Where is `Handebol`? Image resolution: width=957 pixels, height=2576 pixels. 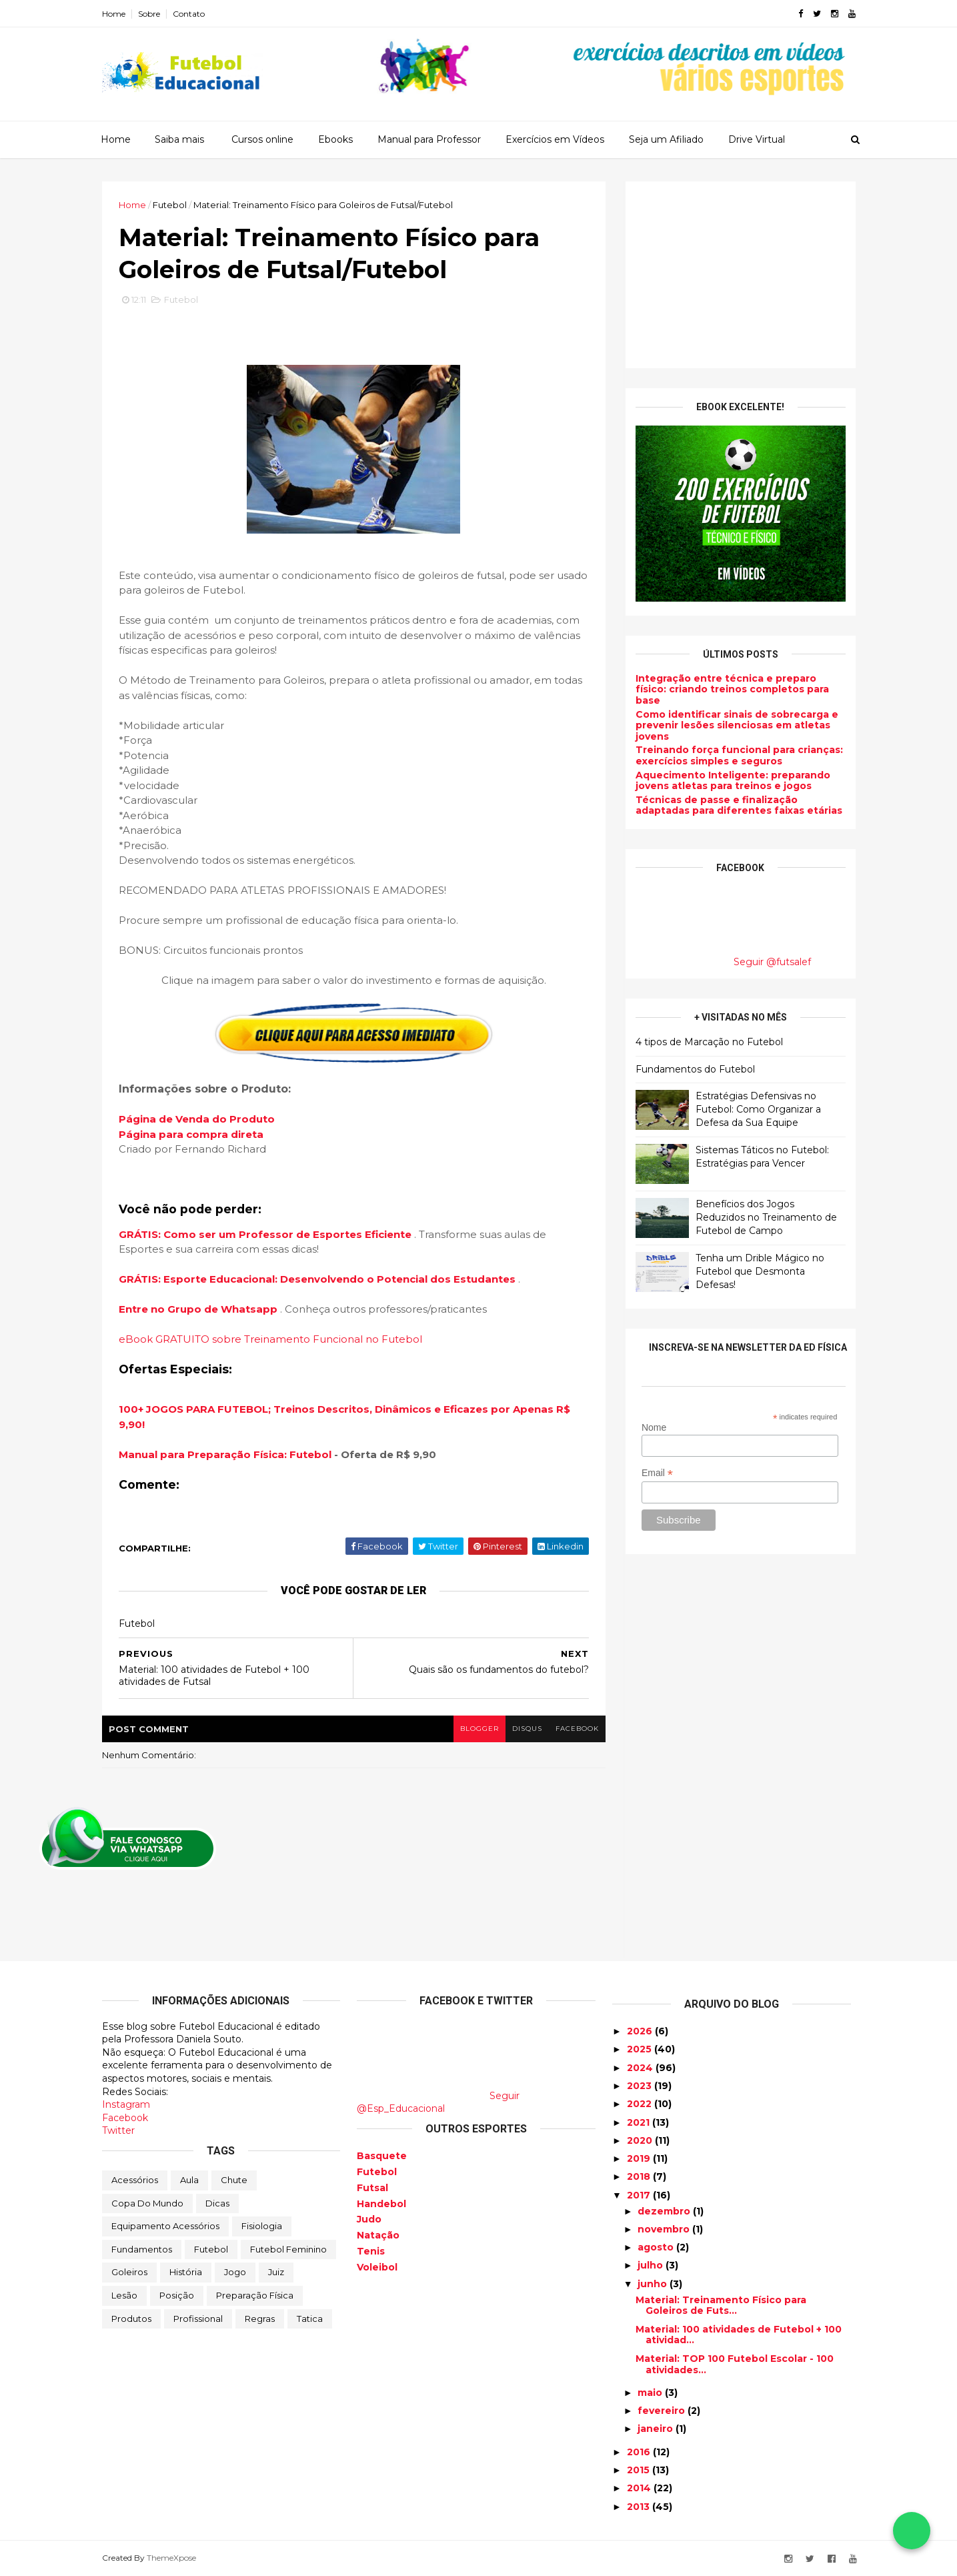 Handebol is located at coordinates (381, 2204).